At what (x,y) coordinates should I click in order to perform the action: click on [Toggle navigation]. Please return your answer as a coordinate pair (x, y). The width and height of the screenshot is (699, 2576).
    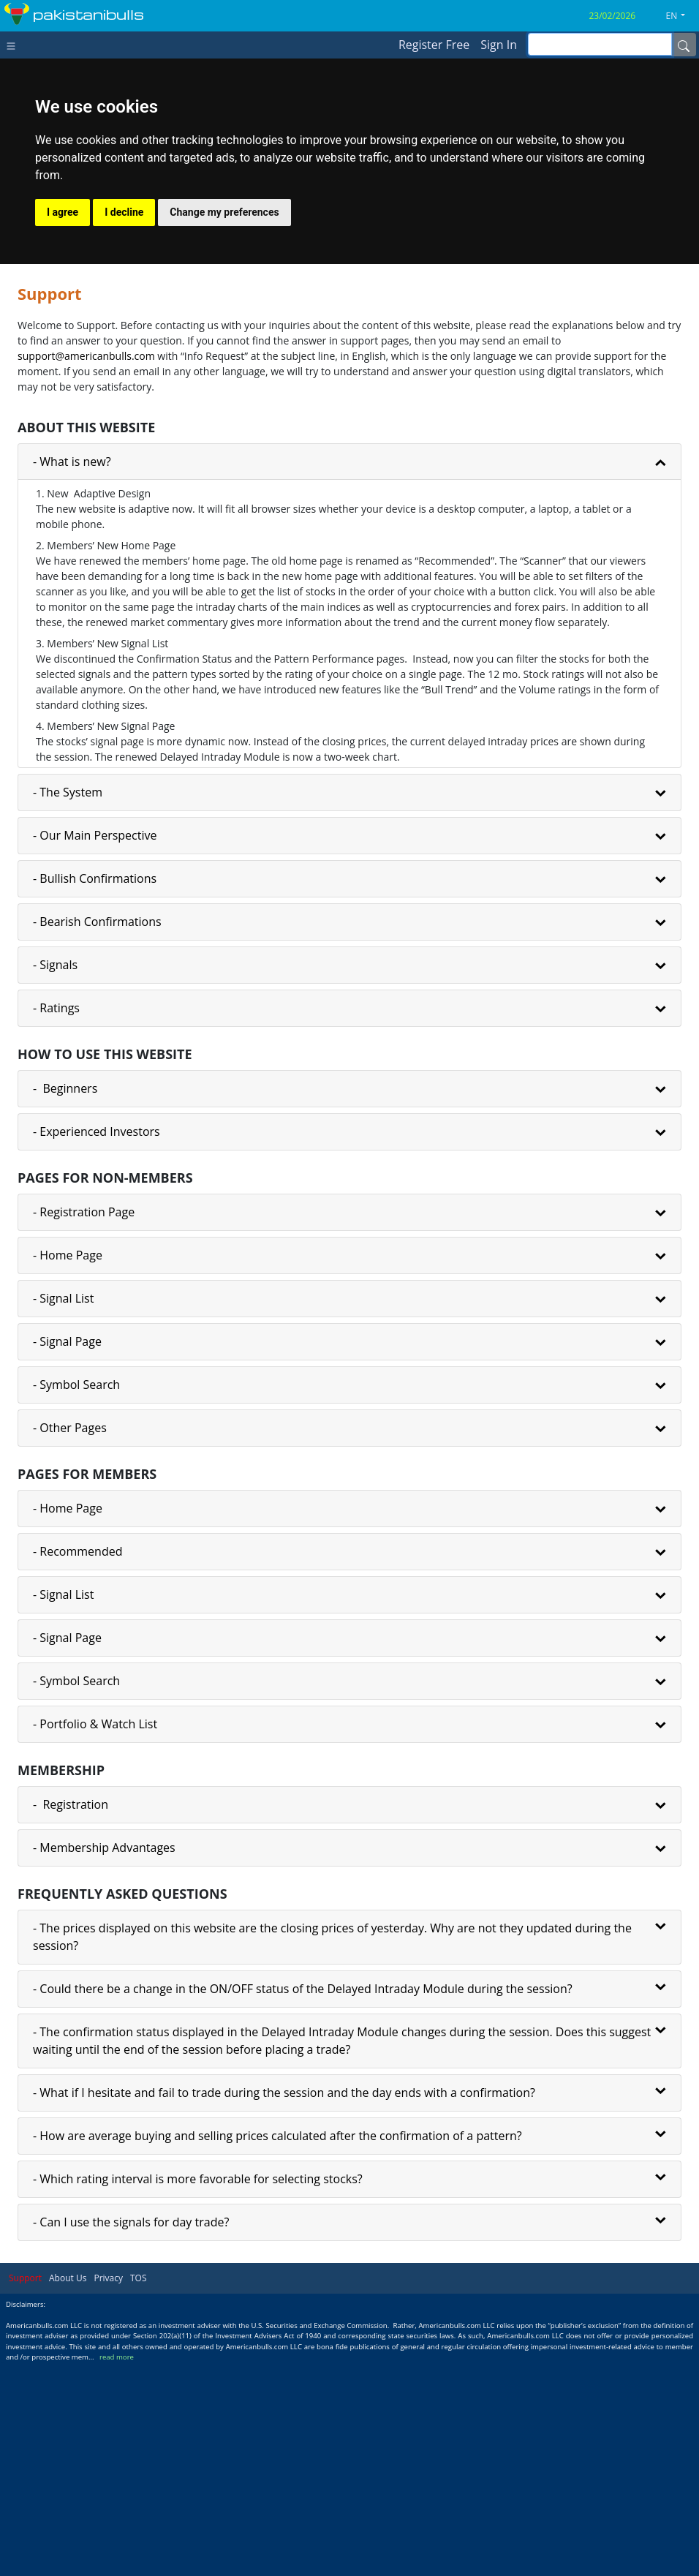
    Looking at the image, I should click on (14, 44).